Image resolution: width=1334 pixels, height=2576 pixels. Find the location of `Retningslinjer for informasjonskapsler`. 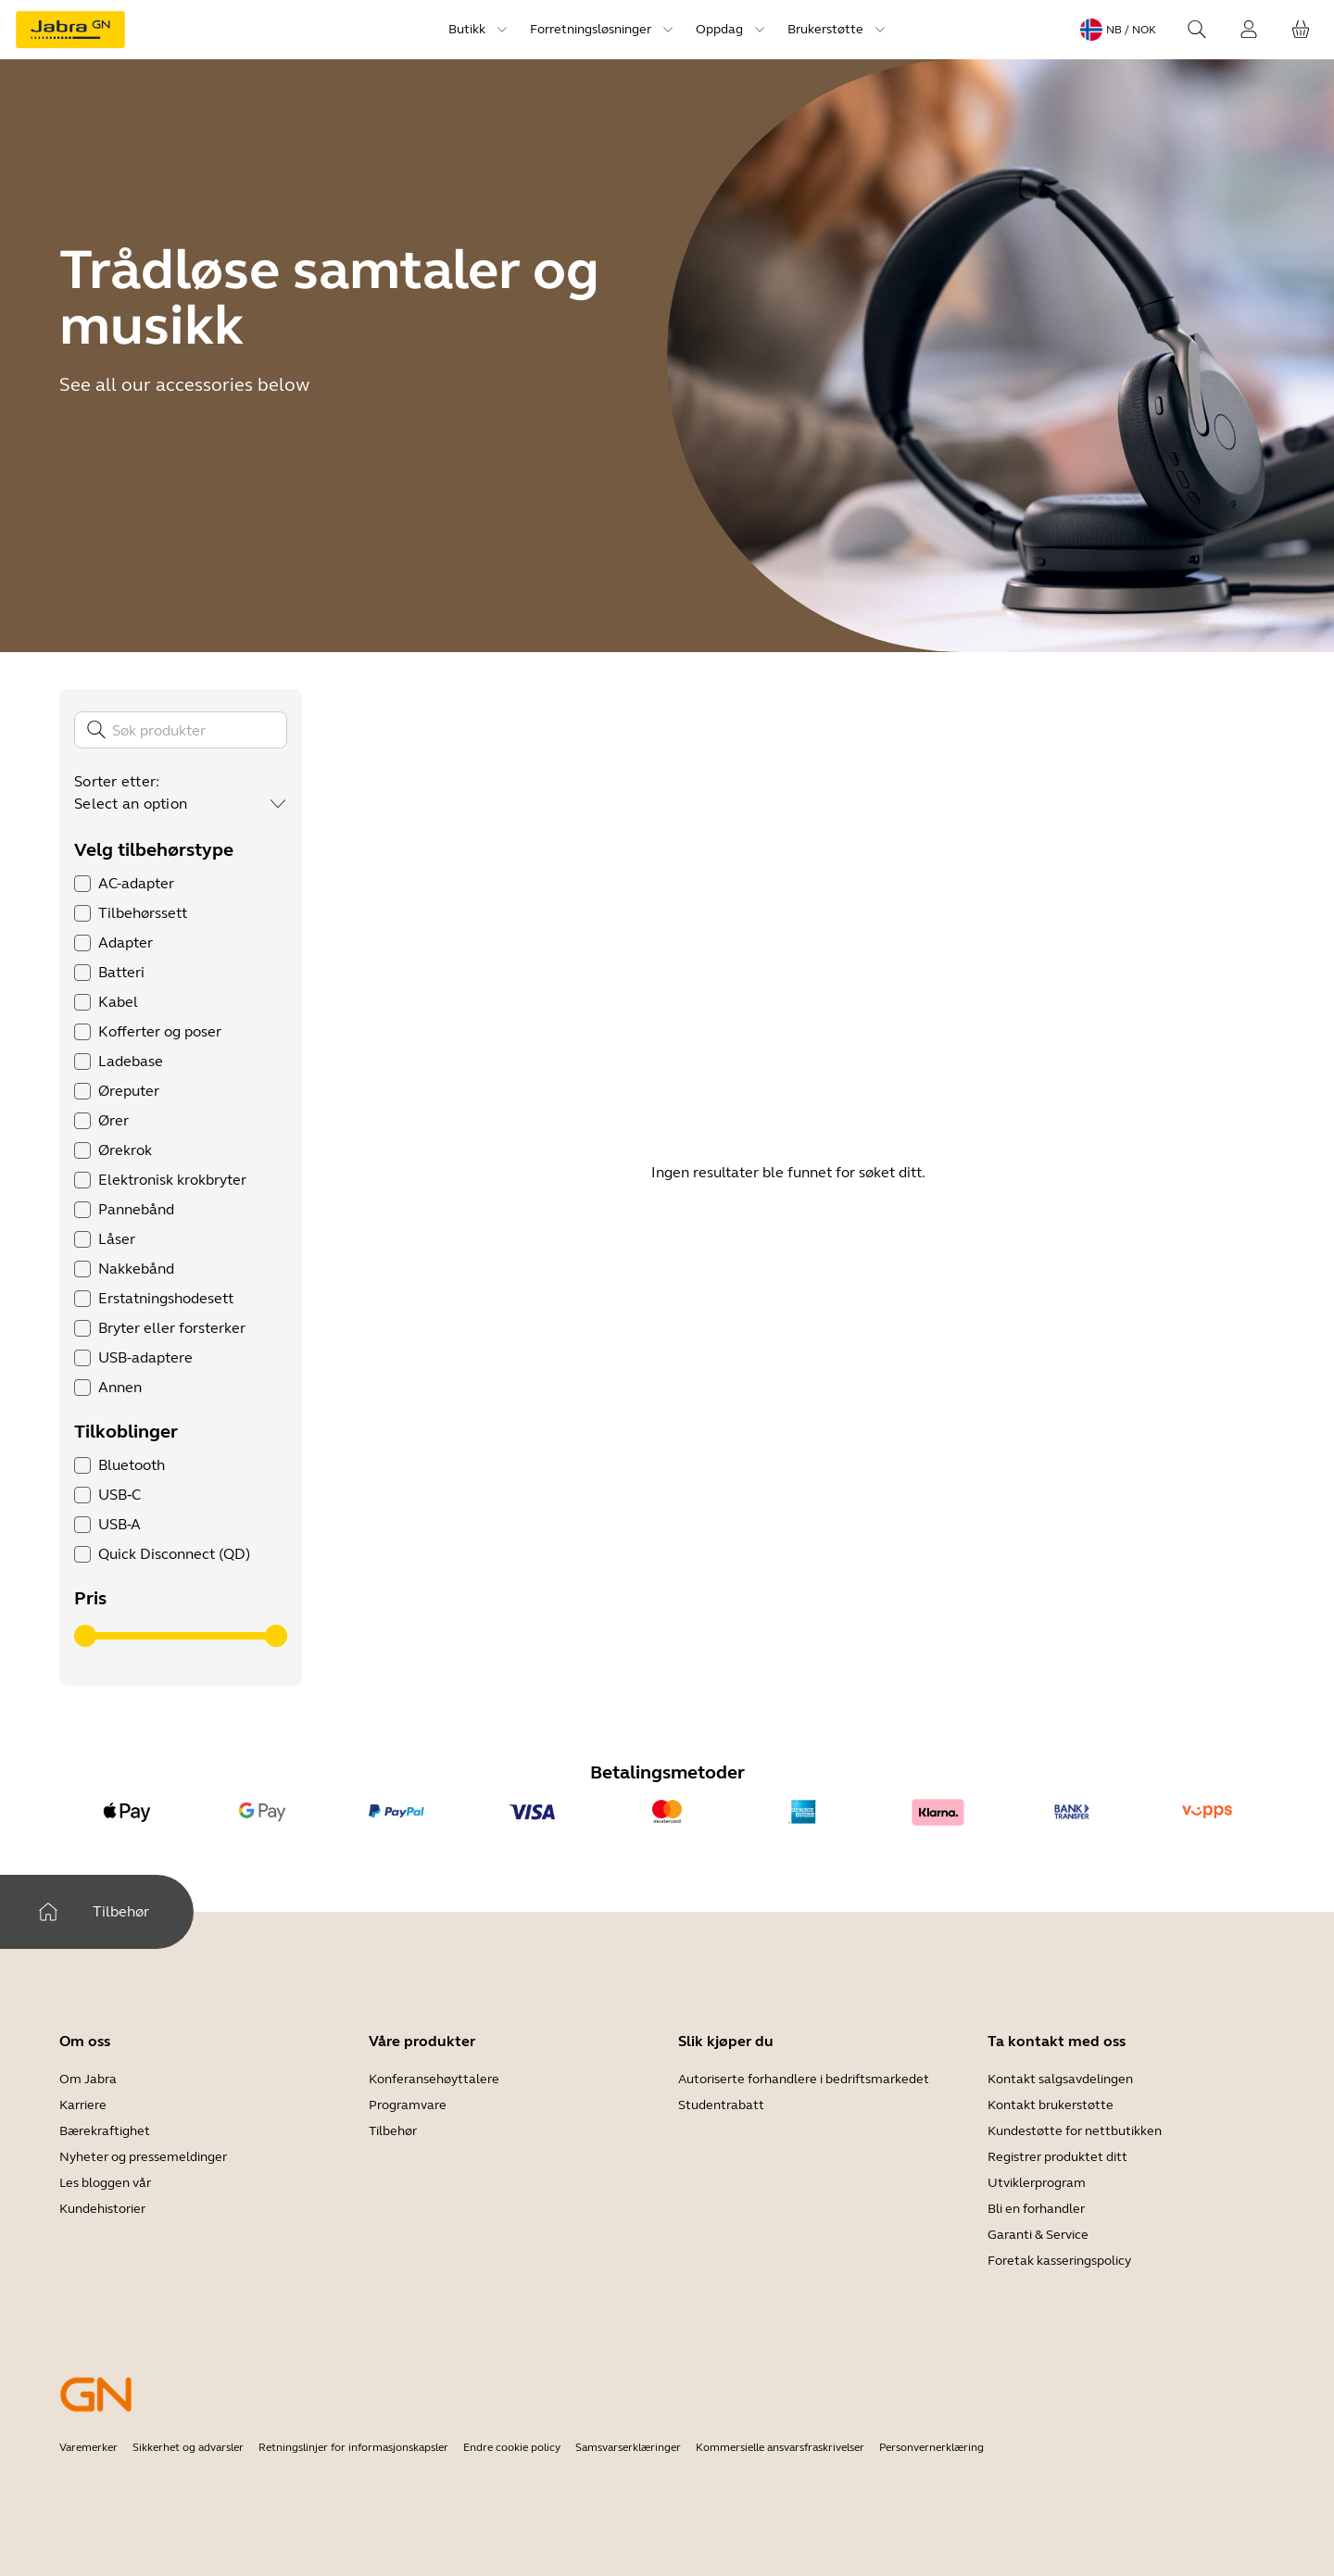

Retningslinjer for informasjonskapsler is located at coordinates (353, 2447).